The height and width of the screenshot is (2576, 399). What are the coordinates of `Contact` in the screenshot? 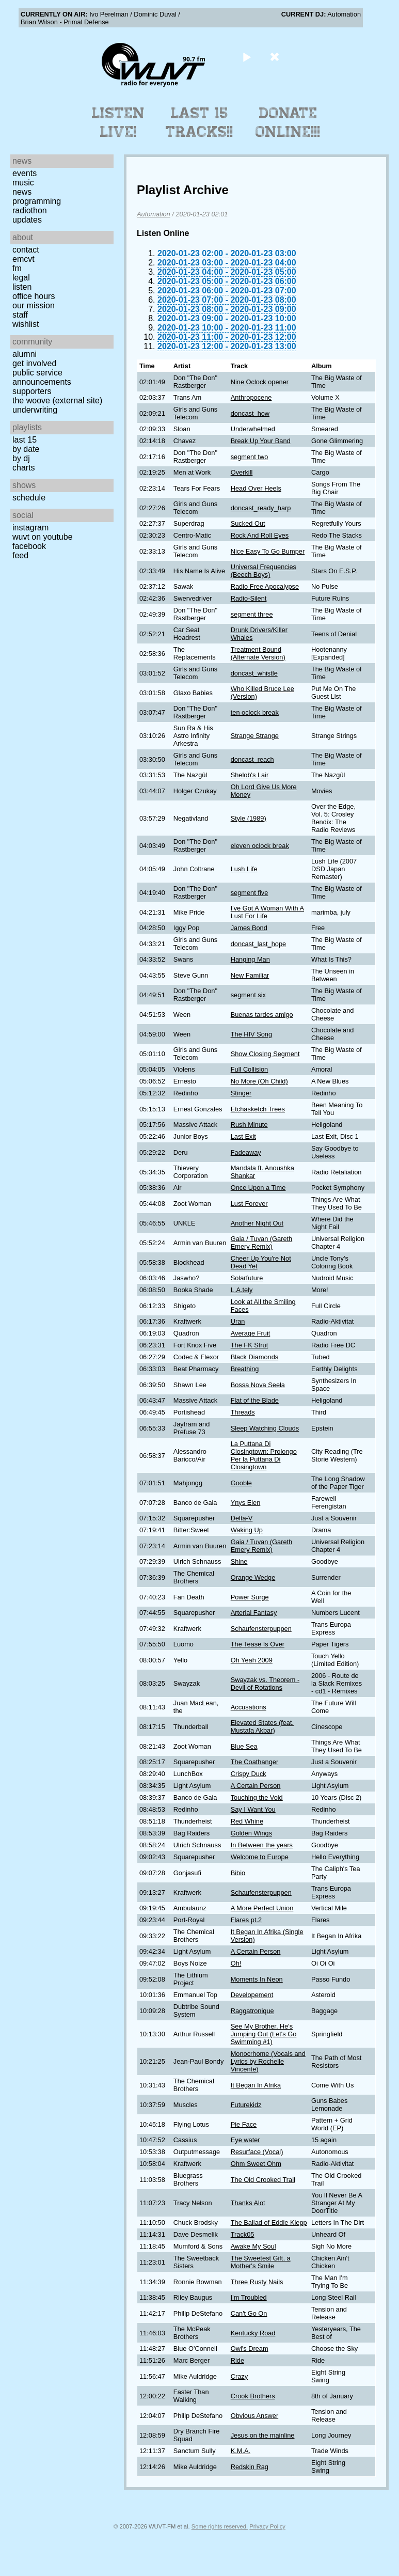 It's located at (25, 249).